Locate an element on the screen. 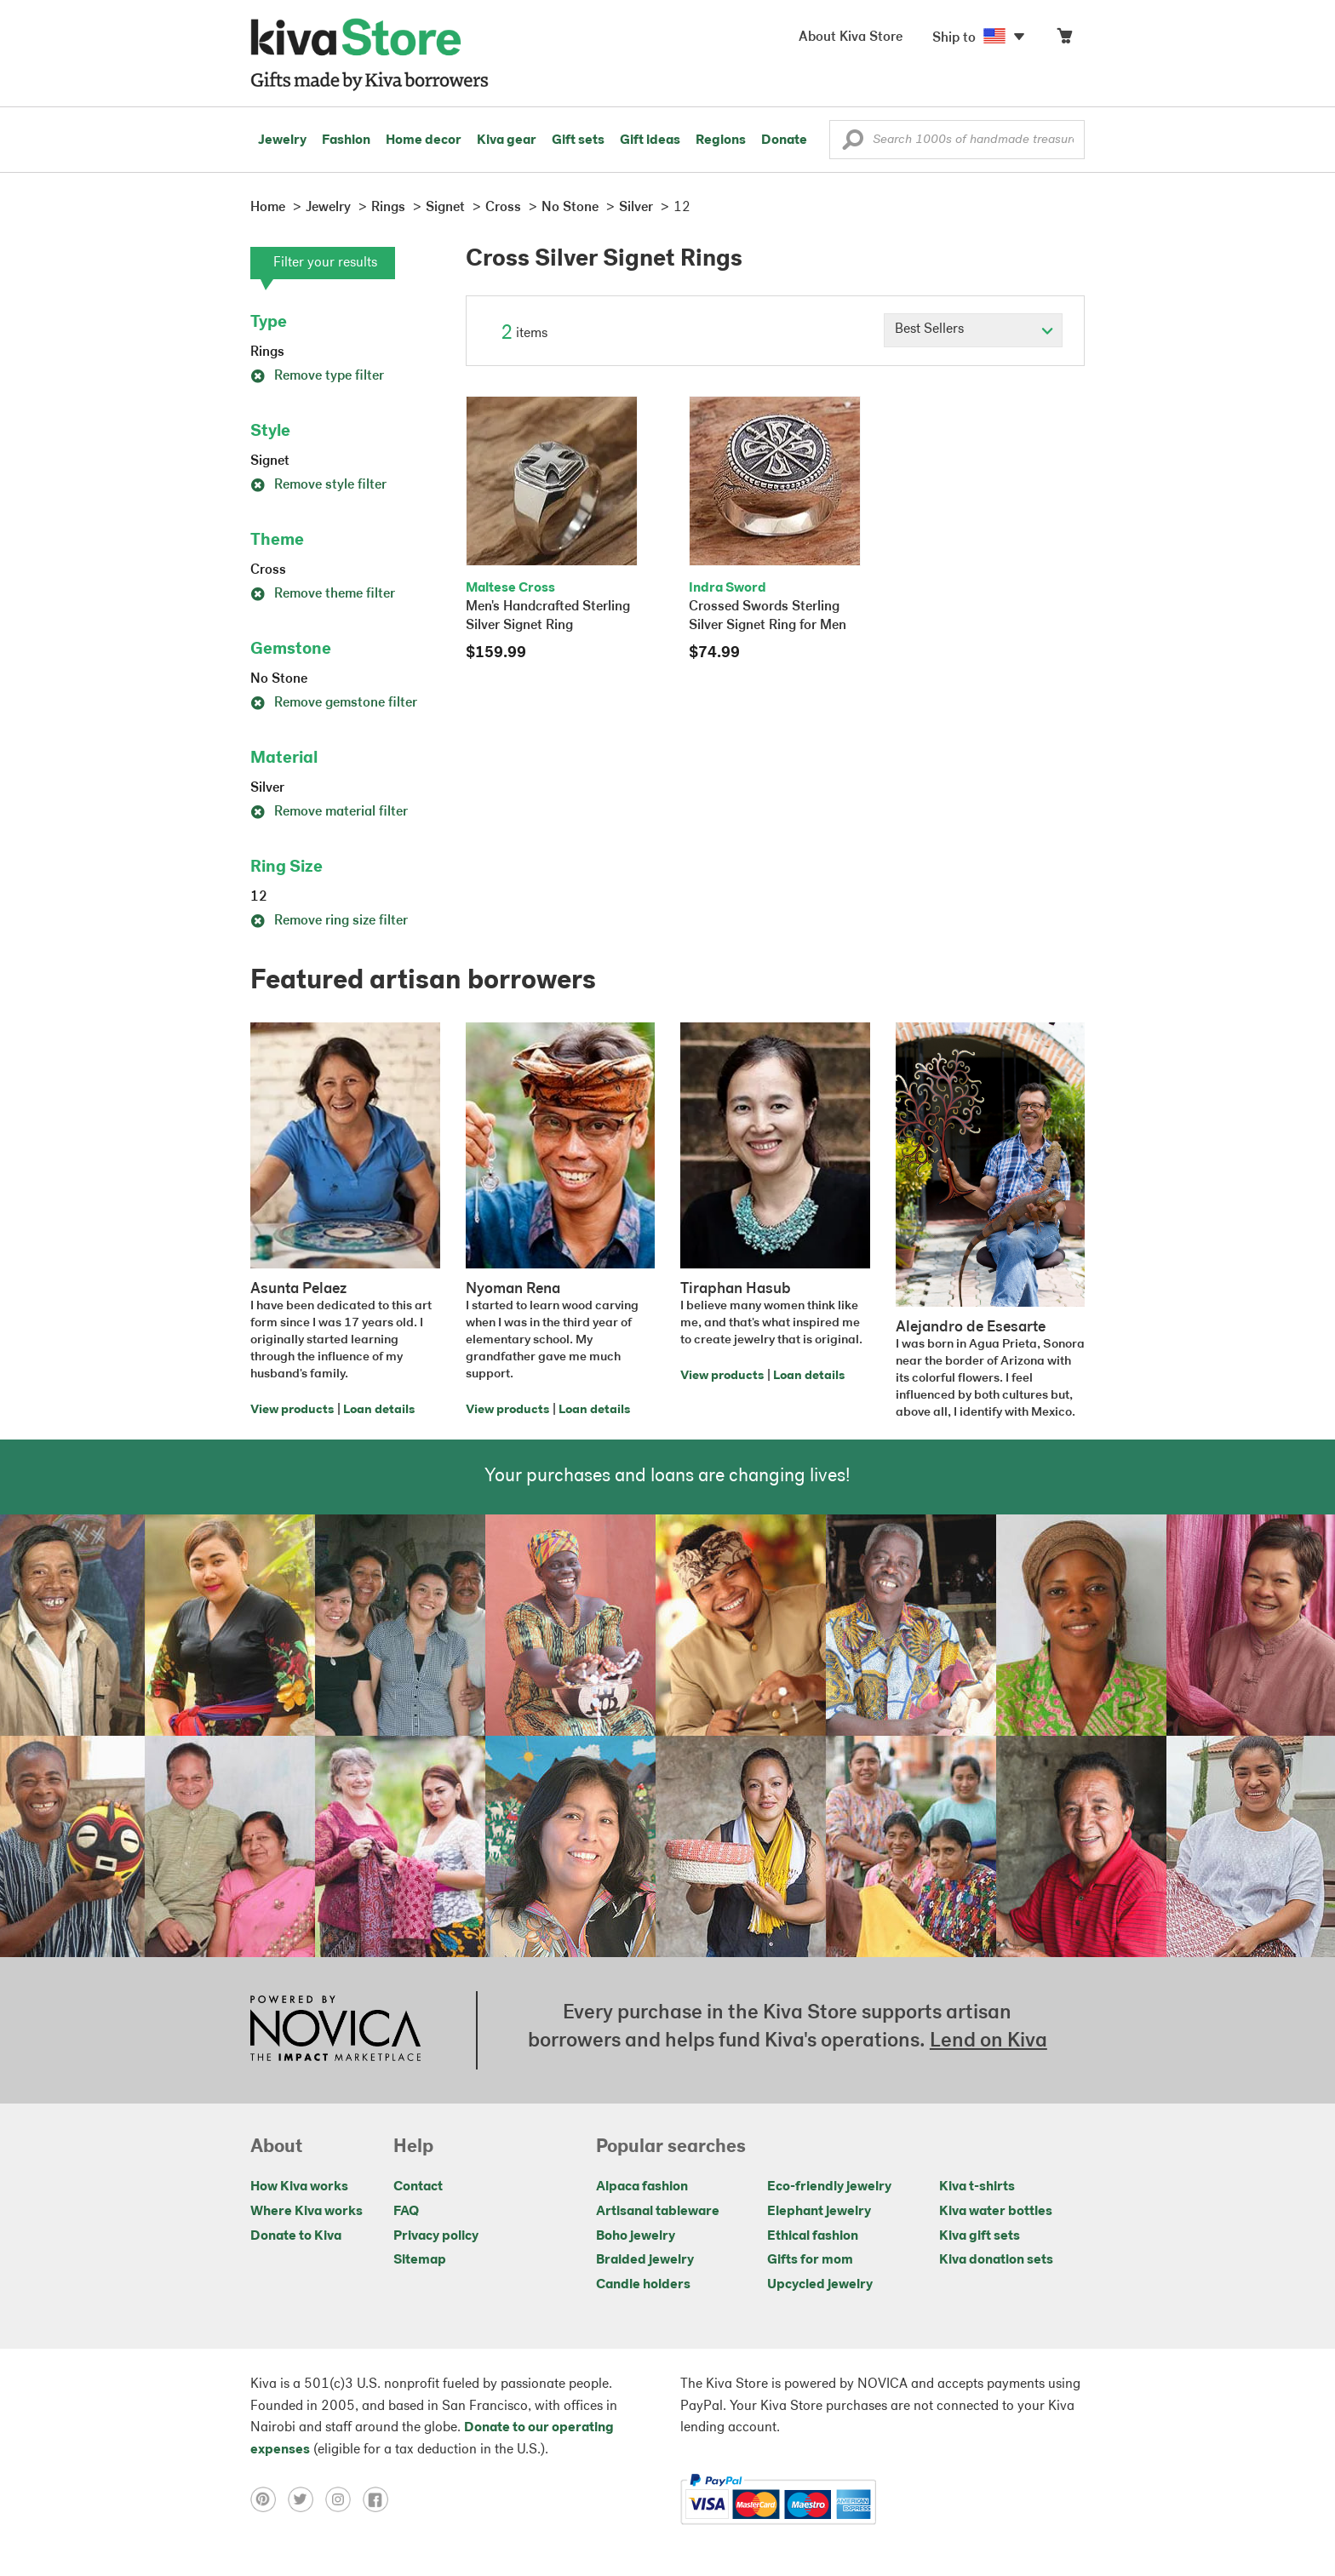  Cross is located at coordinates (268, 570).